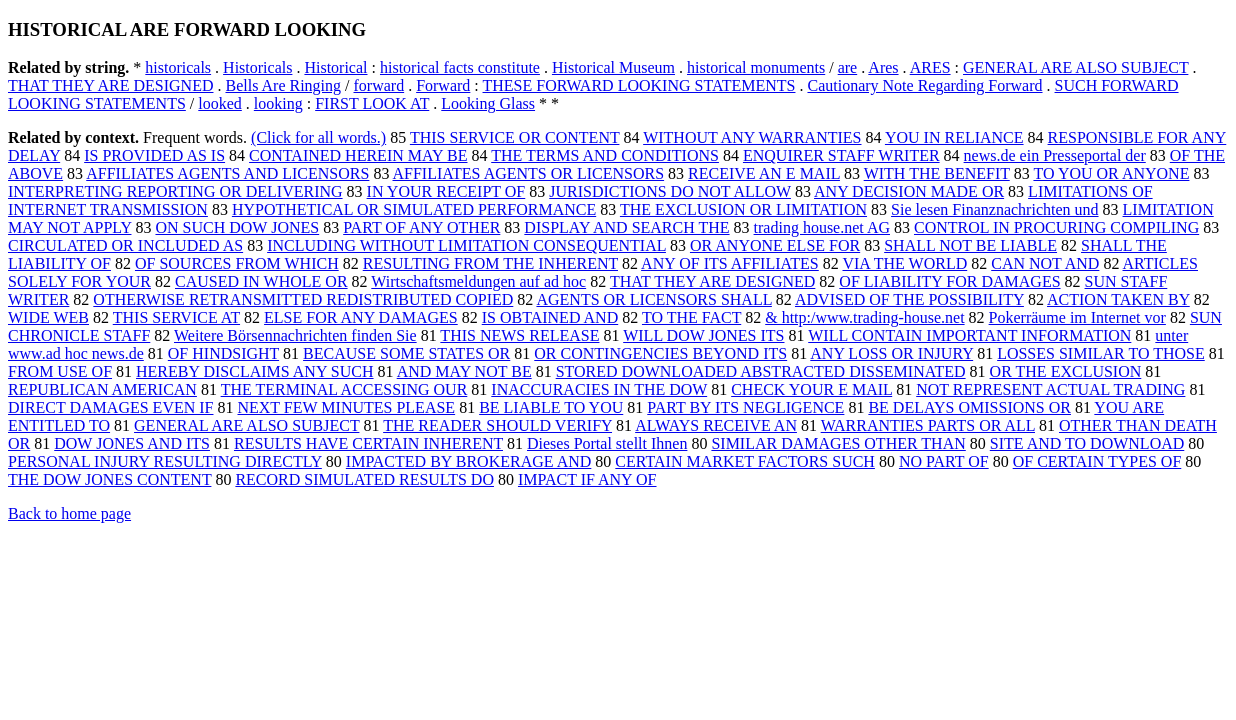 Image resolution: width=1236 pixels, height=720 pixels. What do you see at coordinates (756, 67) in the screenshot?
I see `historical monuments` at bounding box center [756, 67].